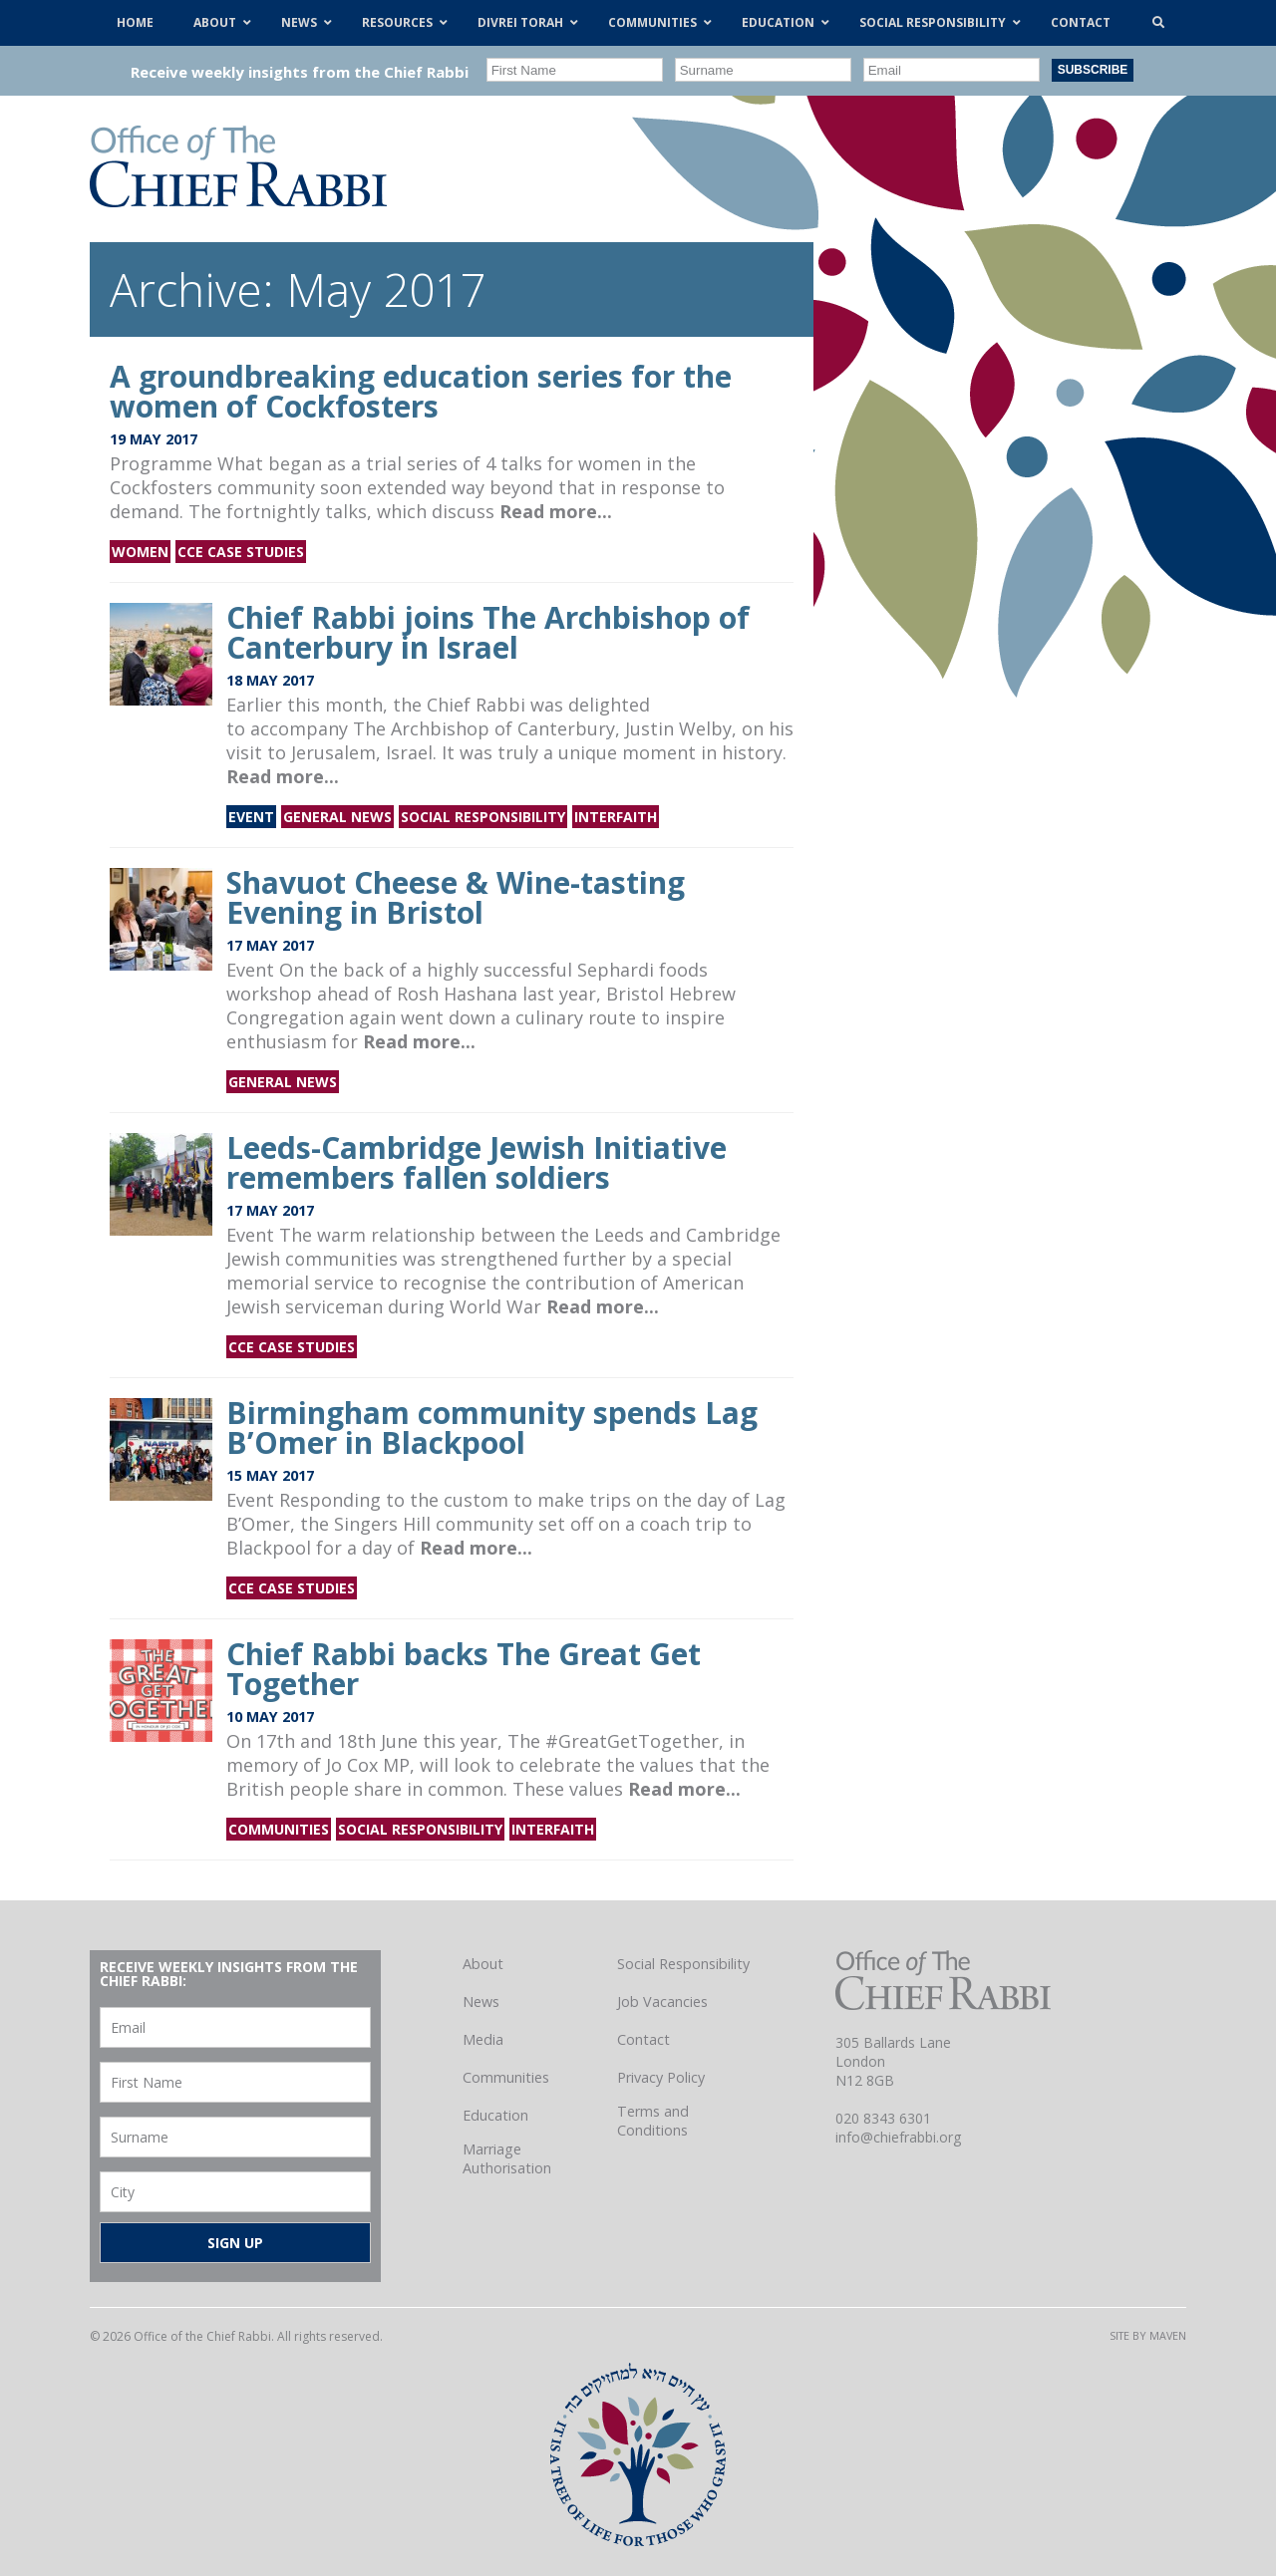  I want to click on Chief Rabbi backs The Great Get Together, so click(463, 1668).